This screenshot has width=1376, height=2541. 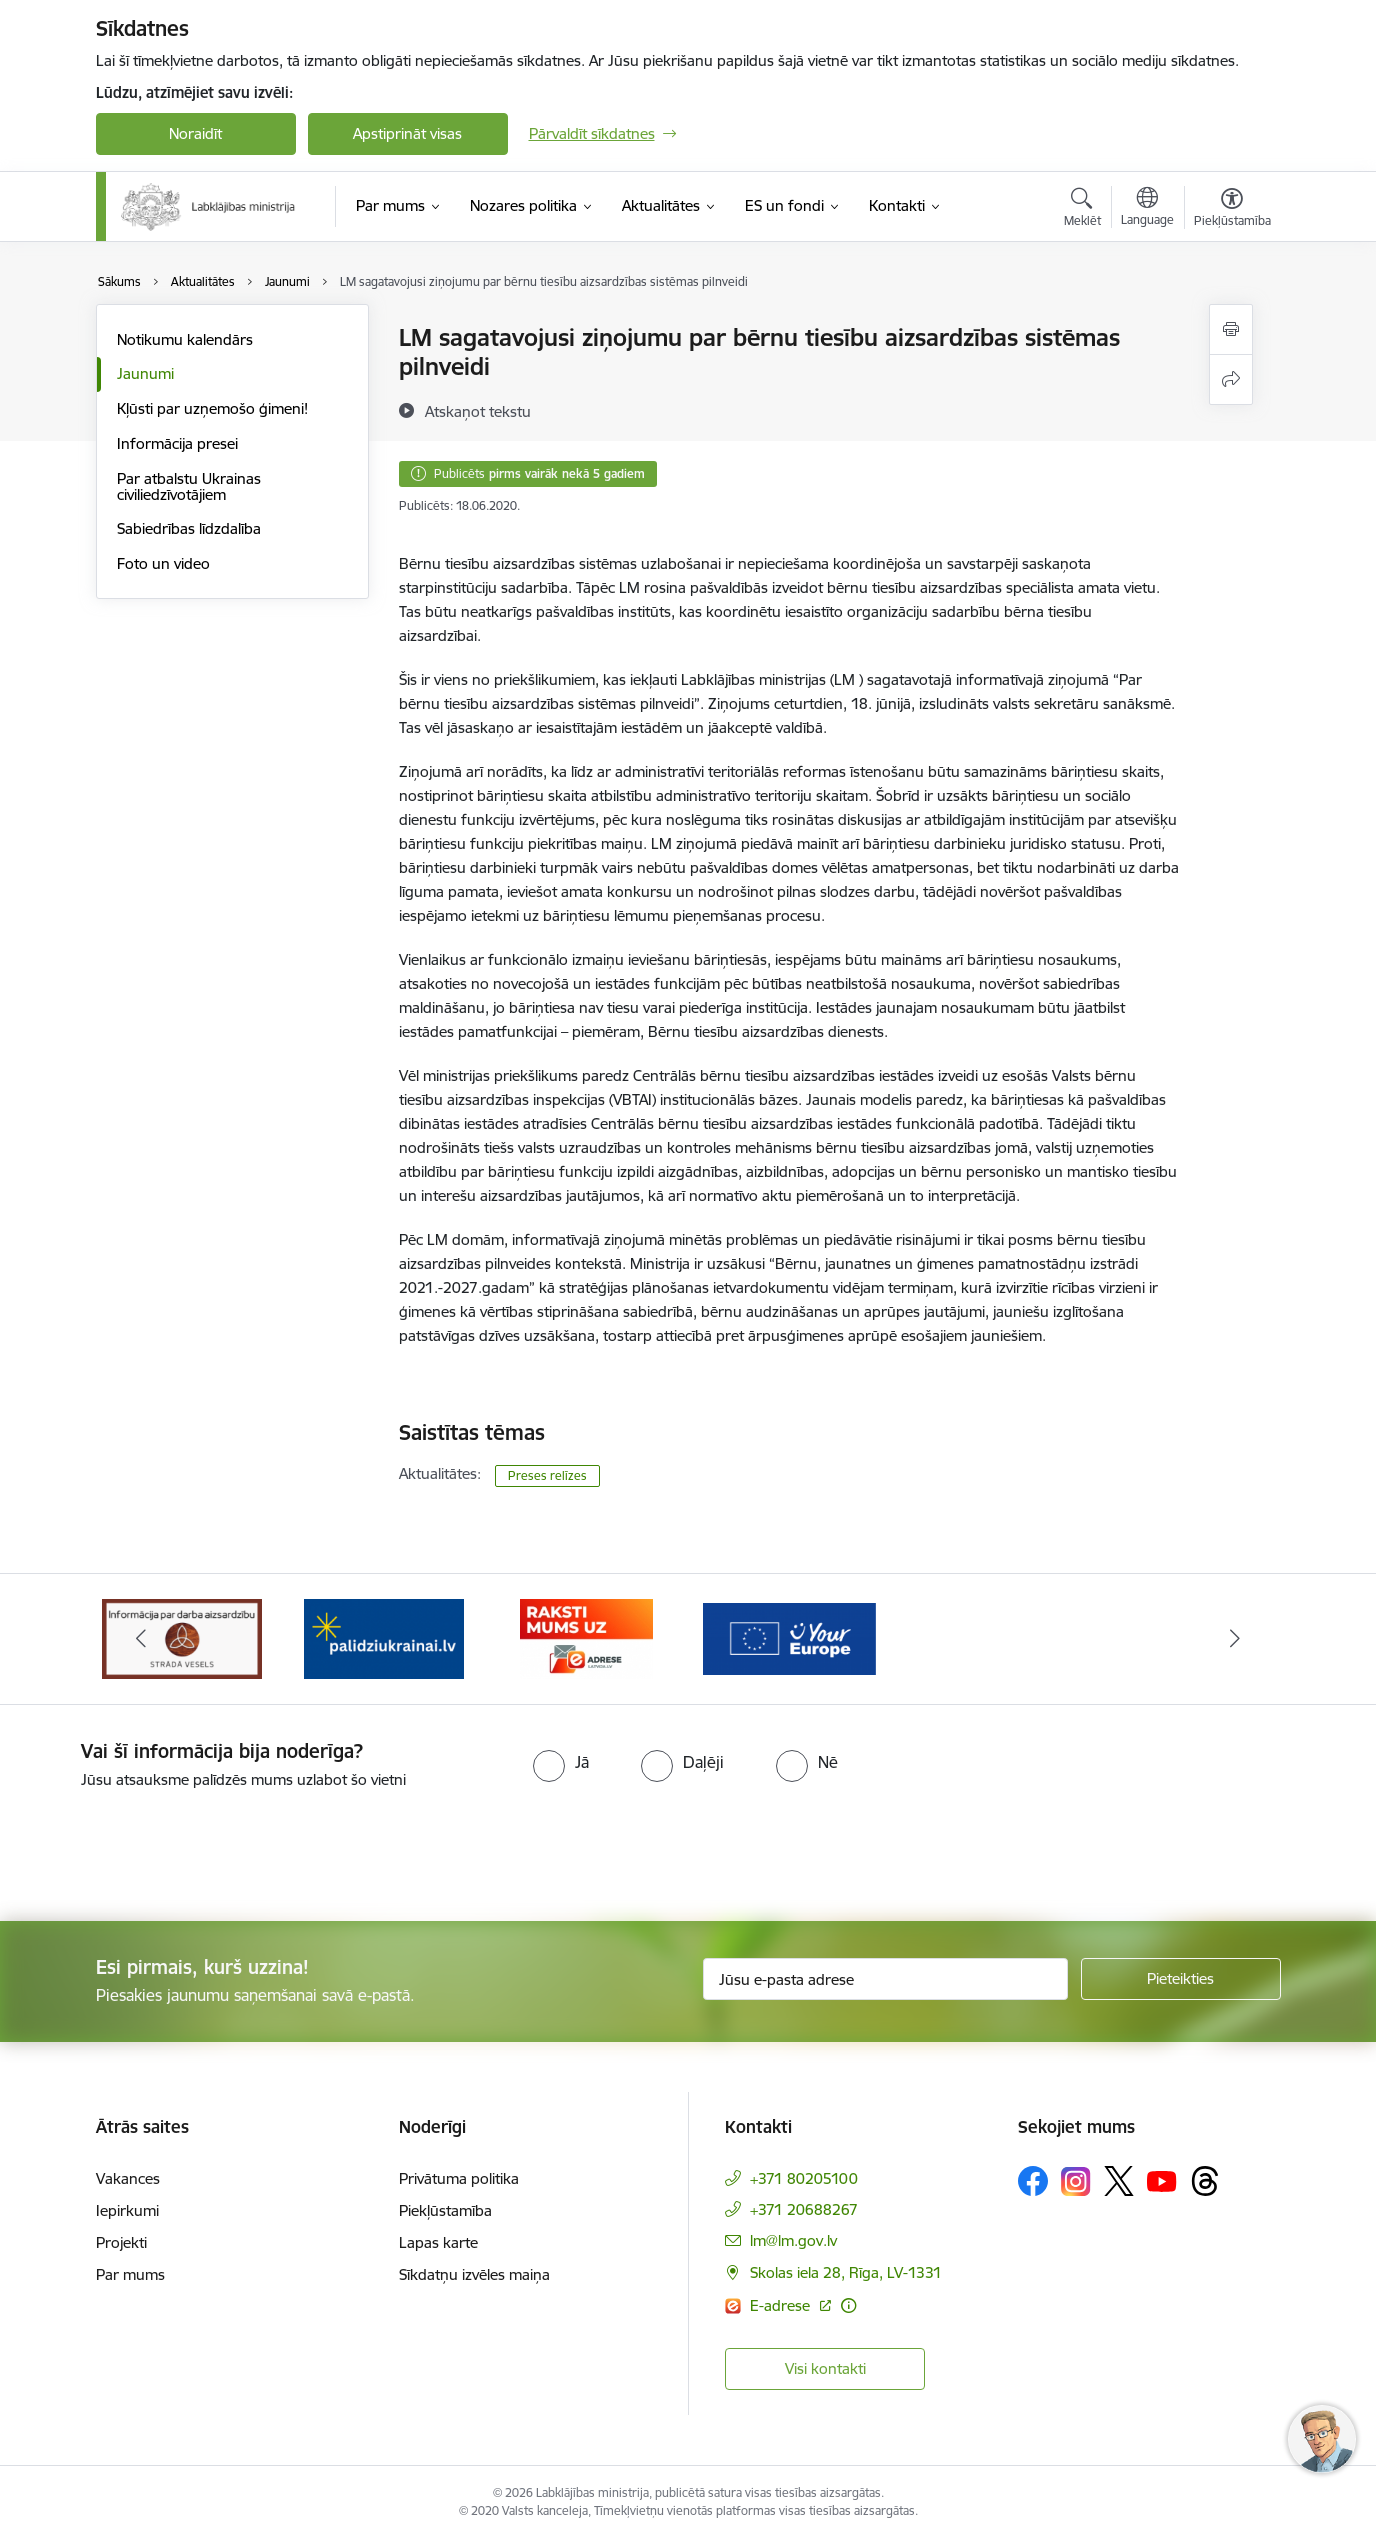 What do you see at coordinates (145, 373) in the screenshot?
I see `Jaunumi` at bounding box center [145, 373].